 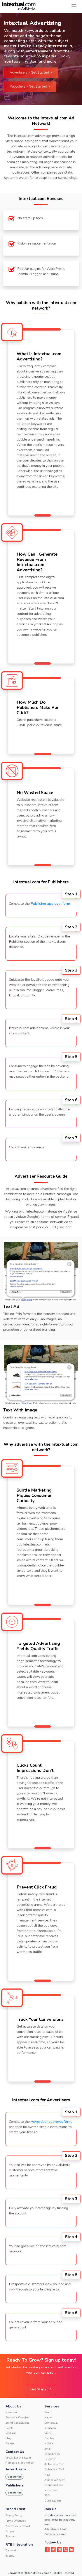 What do you see at coordinates (47, 2448) in the screenshot?
I see `Email` at bounding box center [47, 2448].